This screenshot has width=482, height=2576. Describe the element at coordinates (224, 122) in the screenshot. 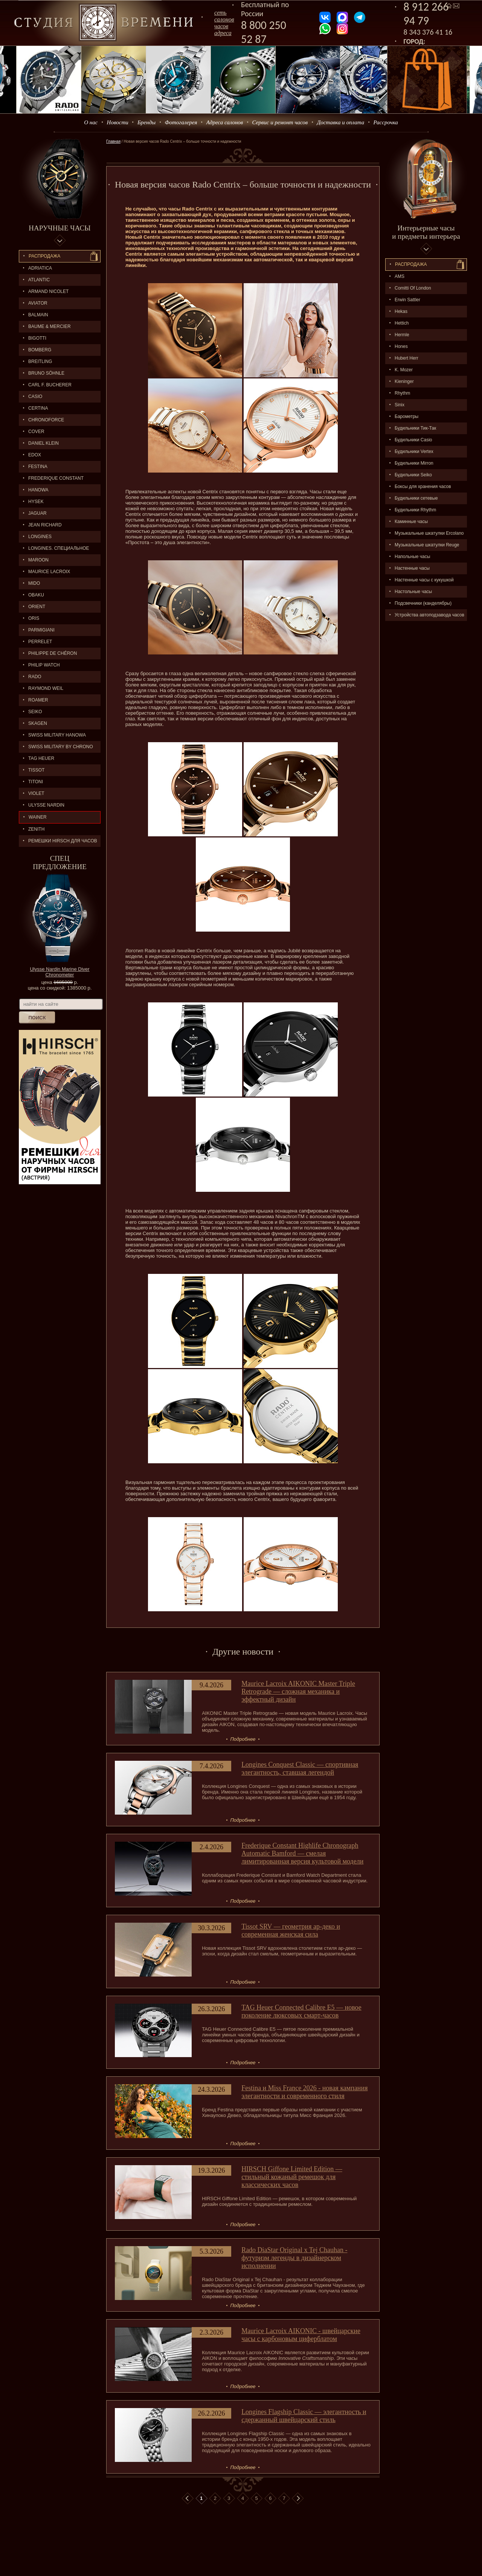

I see `Адреса салонов` at that location.